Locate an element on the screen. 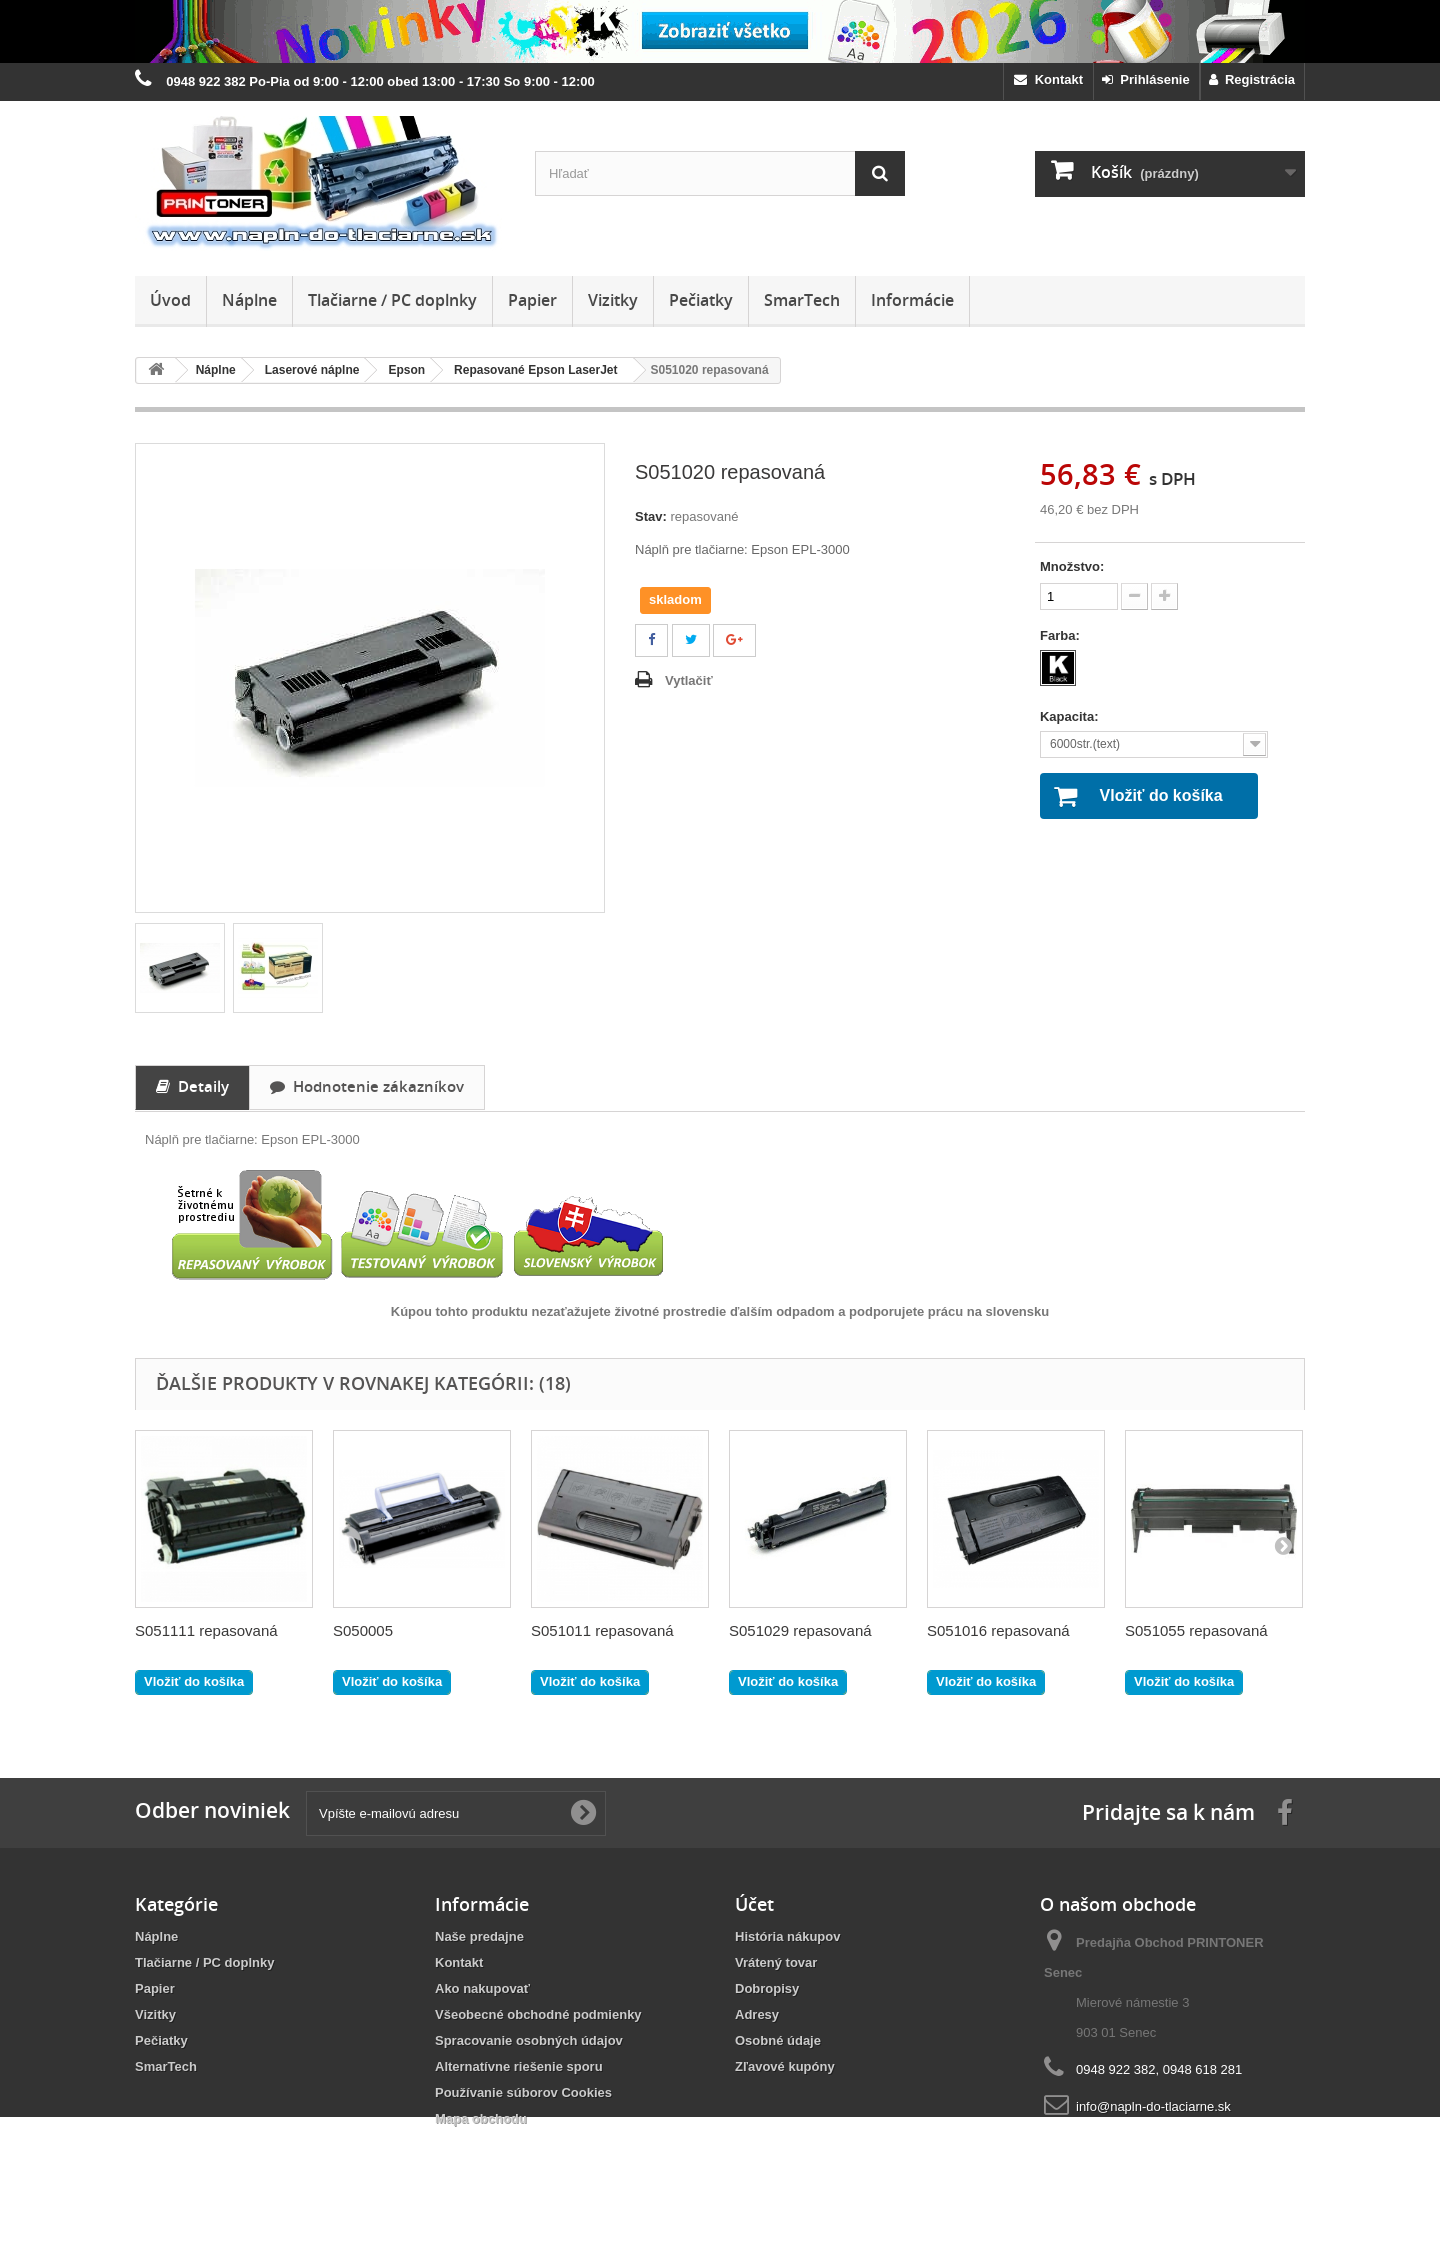  SmarTech is located at coordinates (802, 300).